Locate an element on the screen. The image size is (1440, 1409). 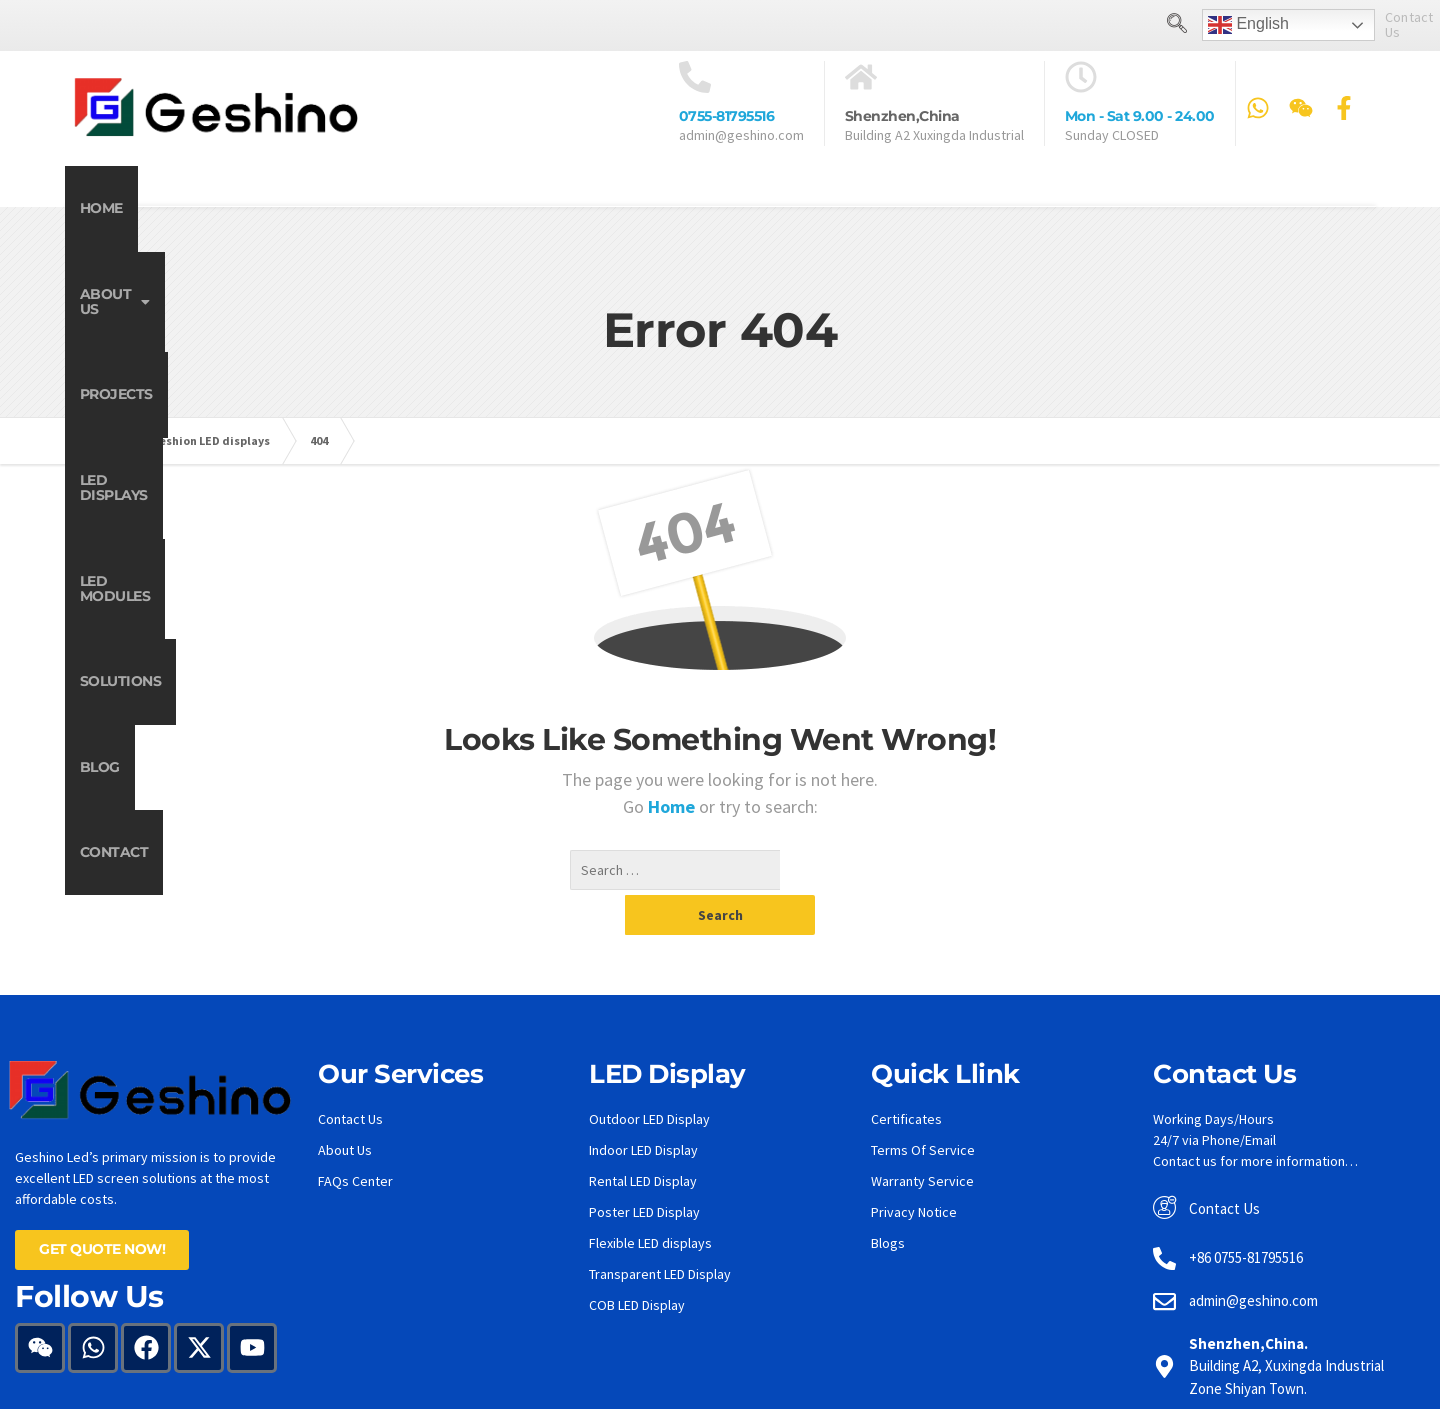
[Mon - Sat 9.00 - 24.00] is located at coordinates (1081, 76).